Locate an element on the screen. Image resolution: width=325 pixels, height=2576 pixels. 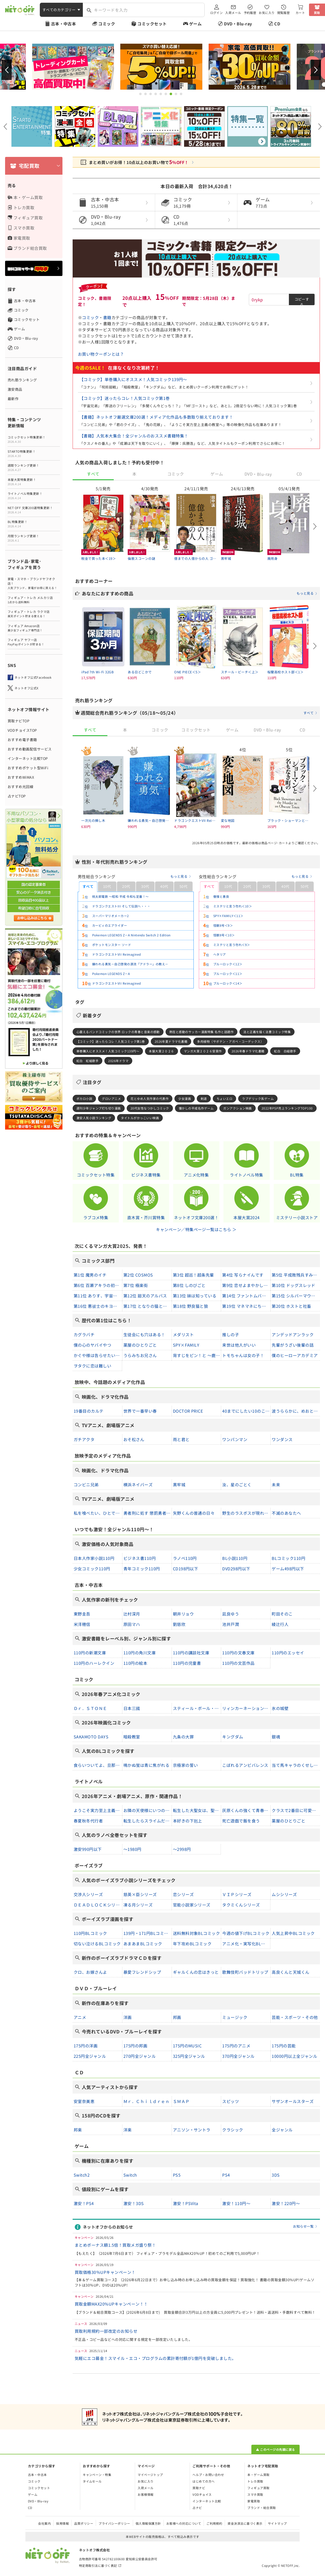
キャンペーン・特集 is located at coordinates (97, 2474).